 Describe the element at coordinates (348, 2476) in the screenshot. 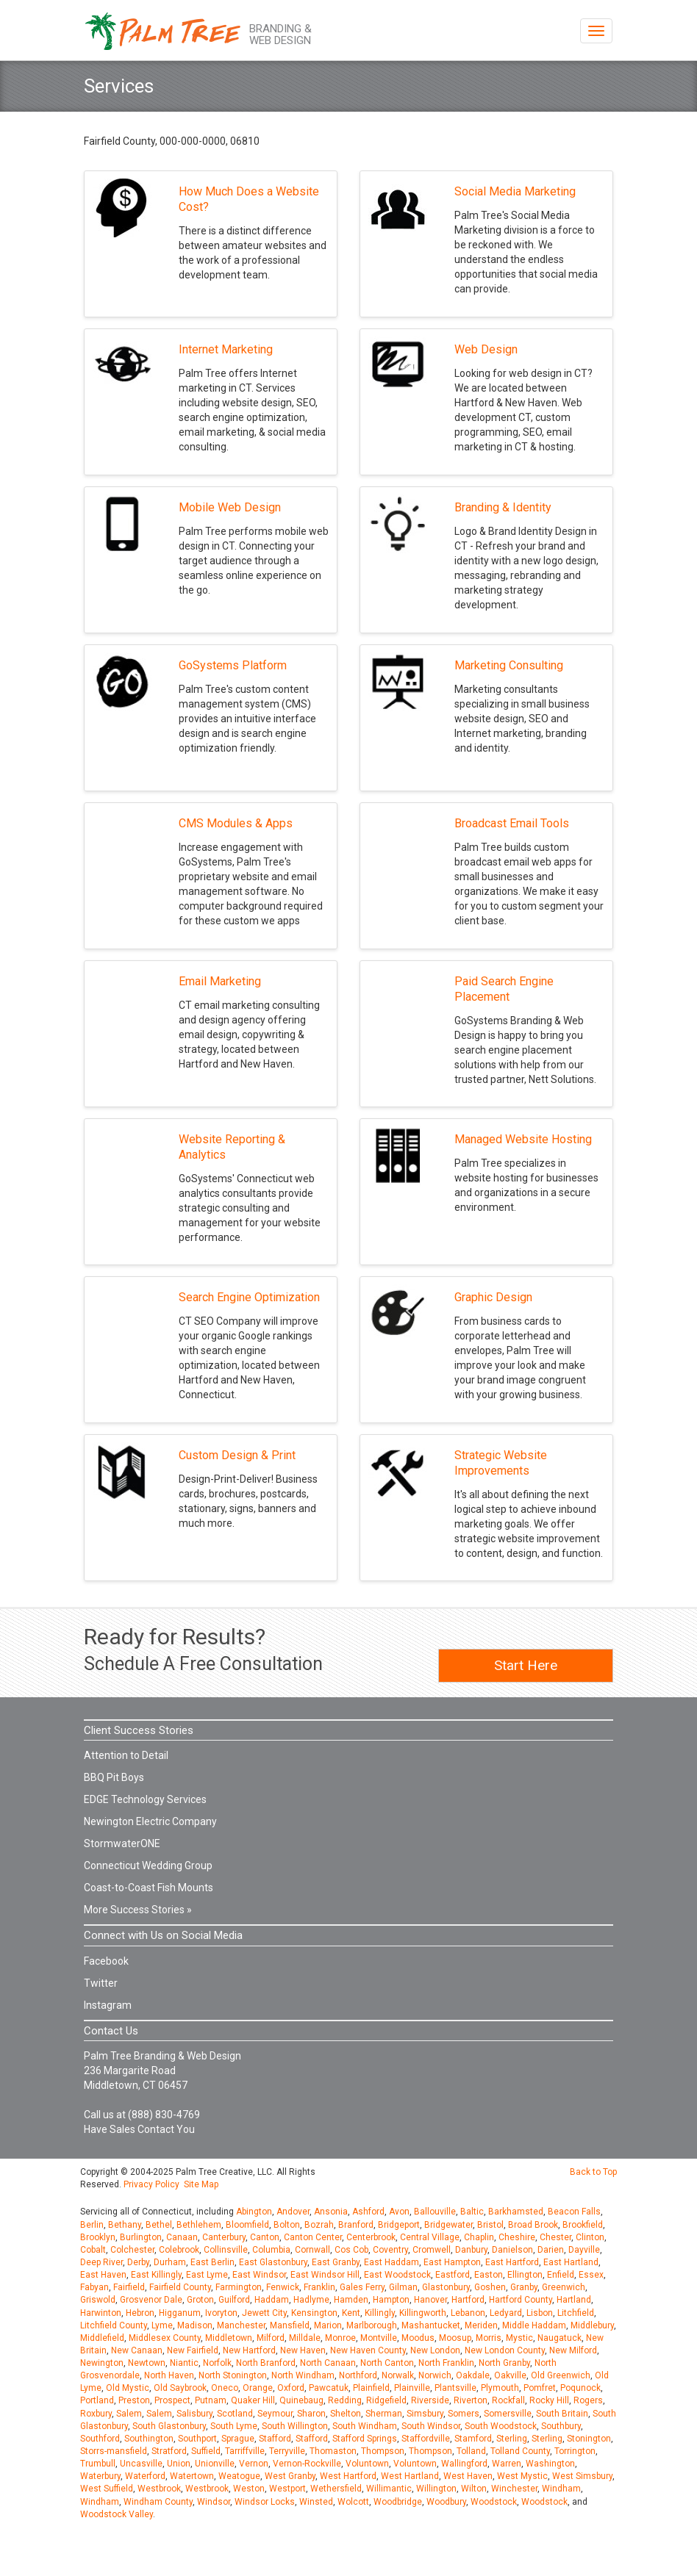

I see `West Hartford` at that location.